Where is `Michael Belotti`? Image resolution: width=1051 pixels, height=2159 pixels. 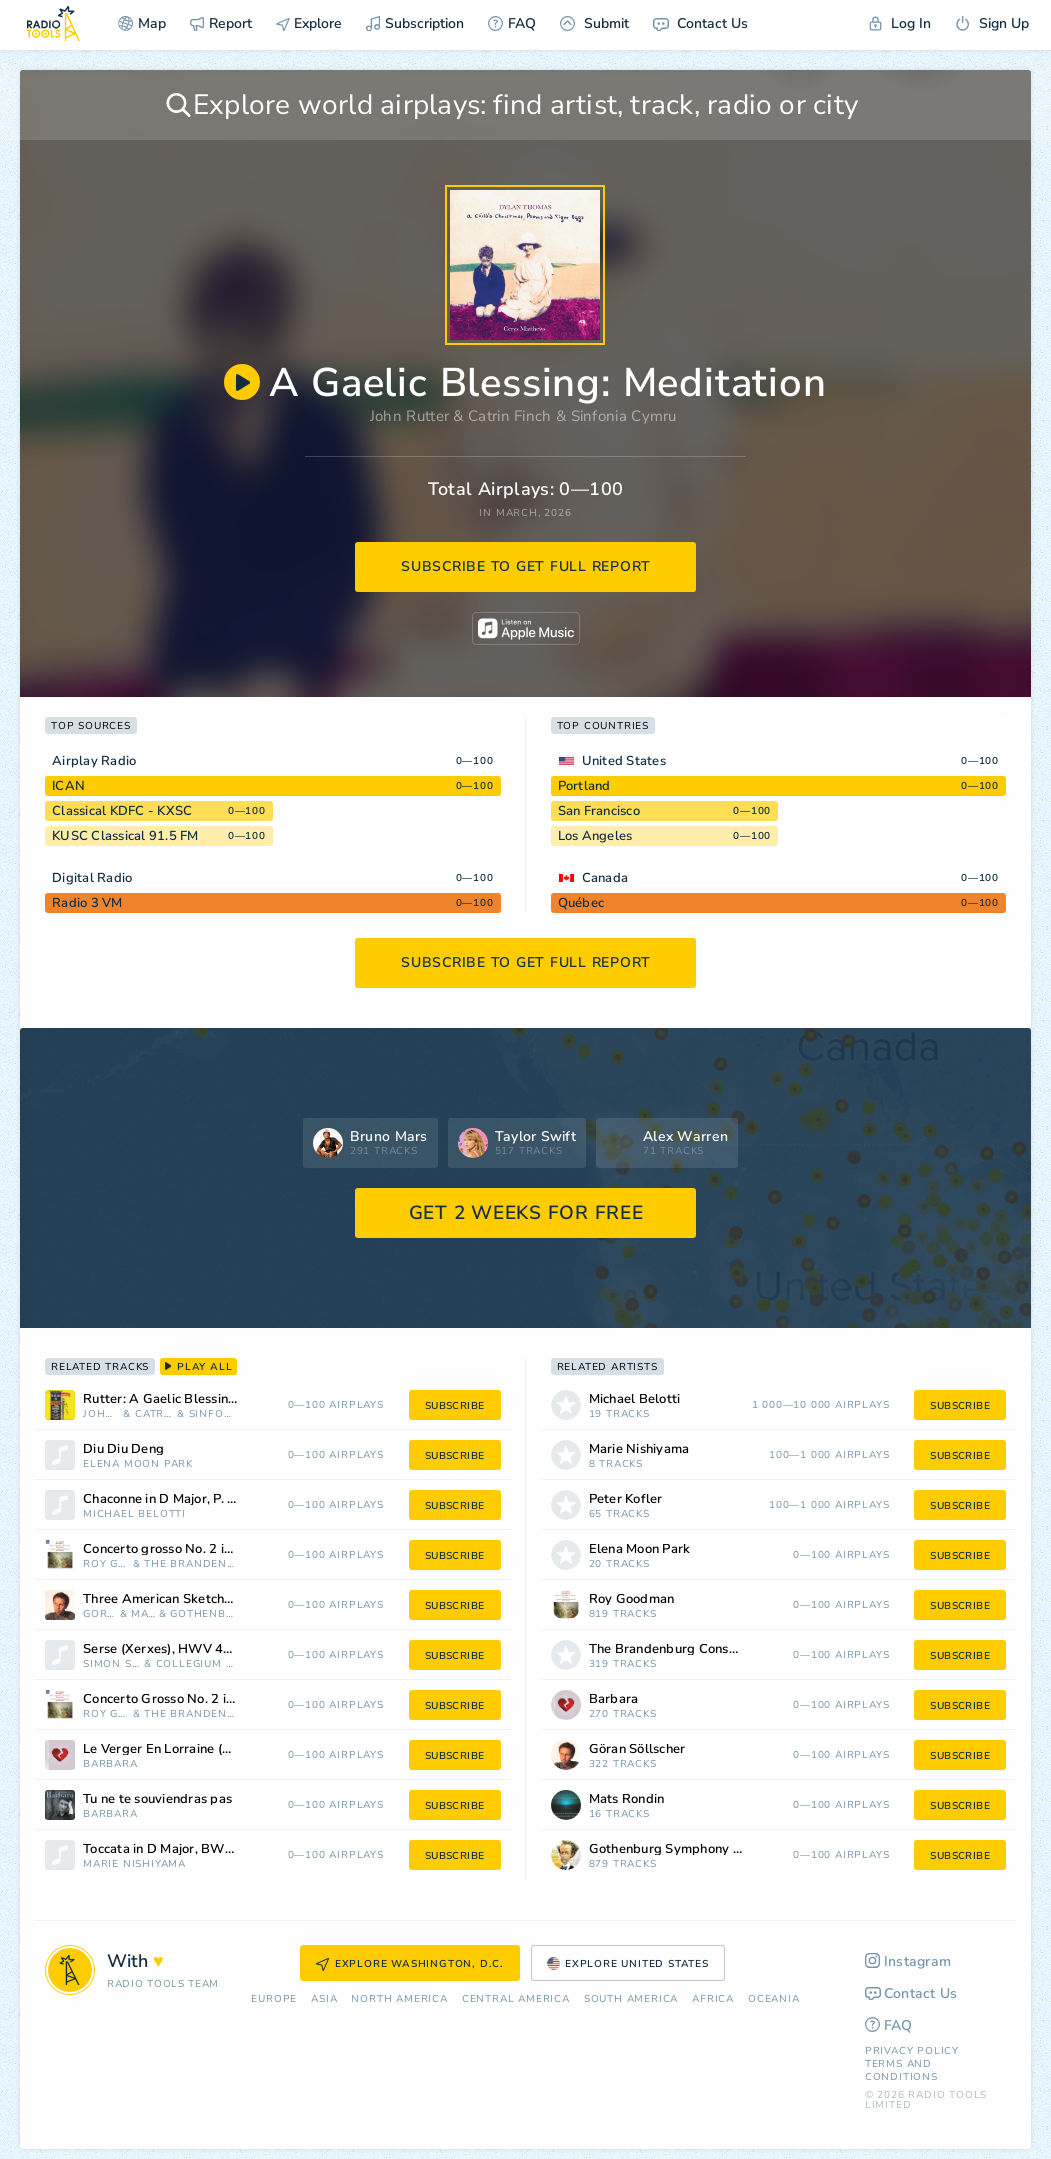
Michael Belotti is located at coordinates (134, 1514).